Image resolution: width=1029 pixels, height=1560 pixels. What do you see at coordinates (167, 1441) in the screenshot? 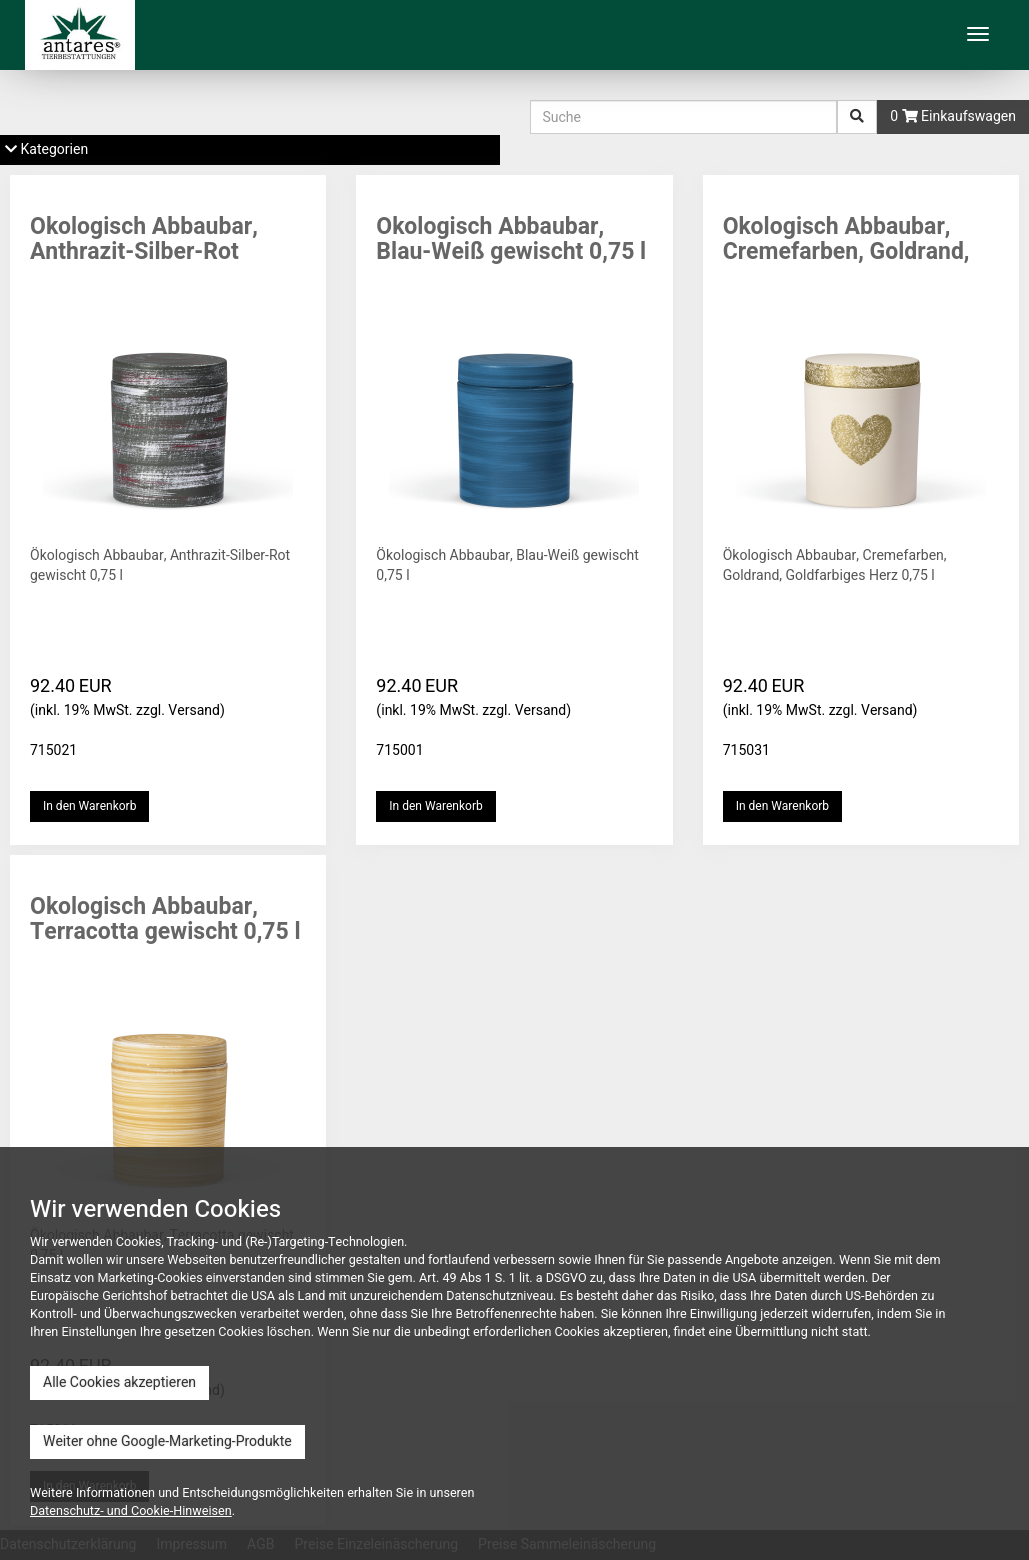
I see `Weiter ohne Google-Marketing-Produkte` at bounding box center [167, 1441].